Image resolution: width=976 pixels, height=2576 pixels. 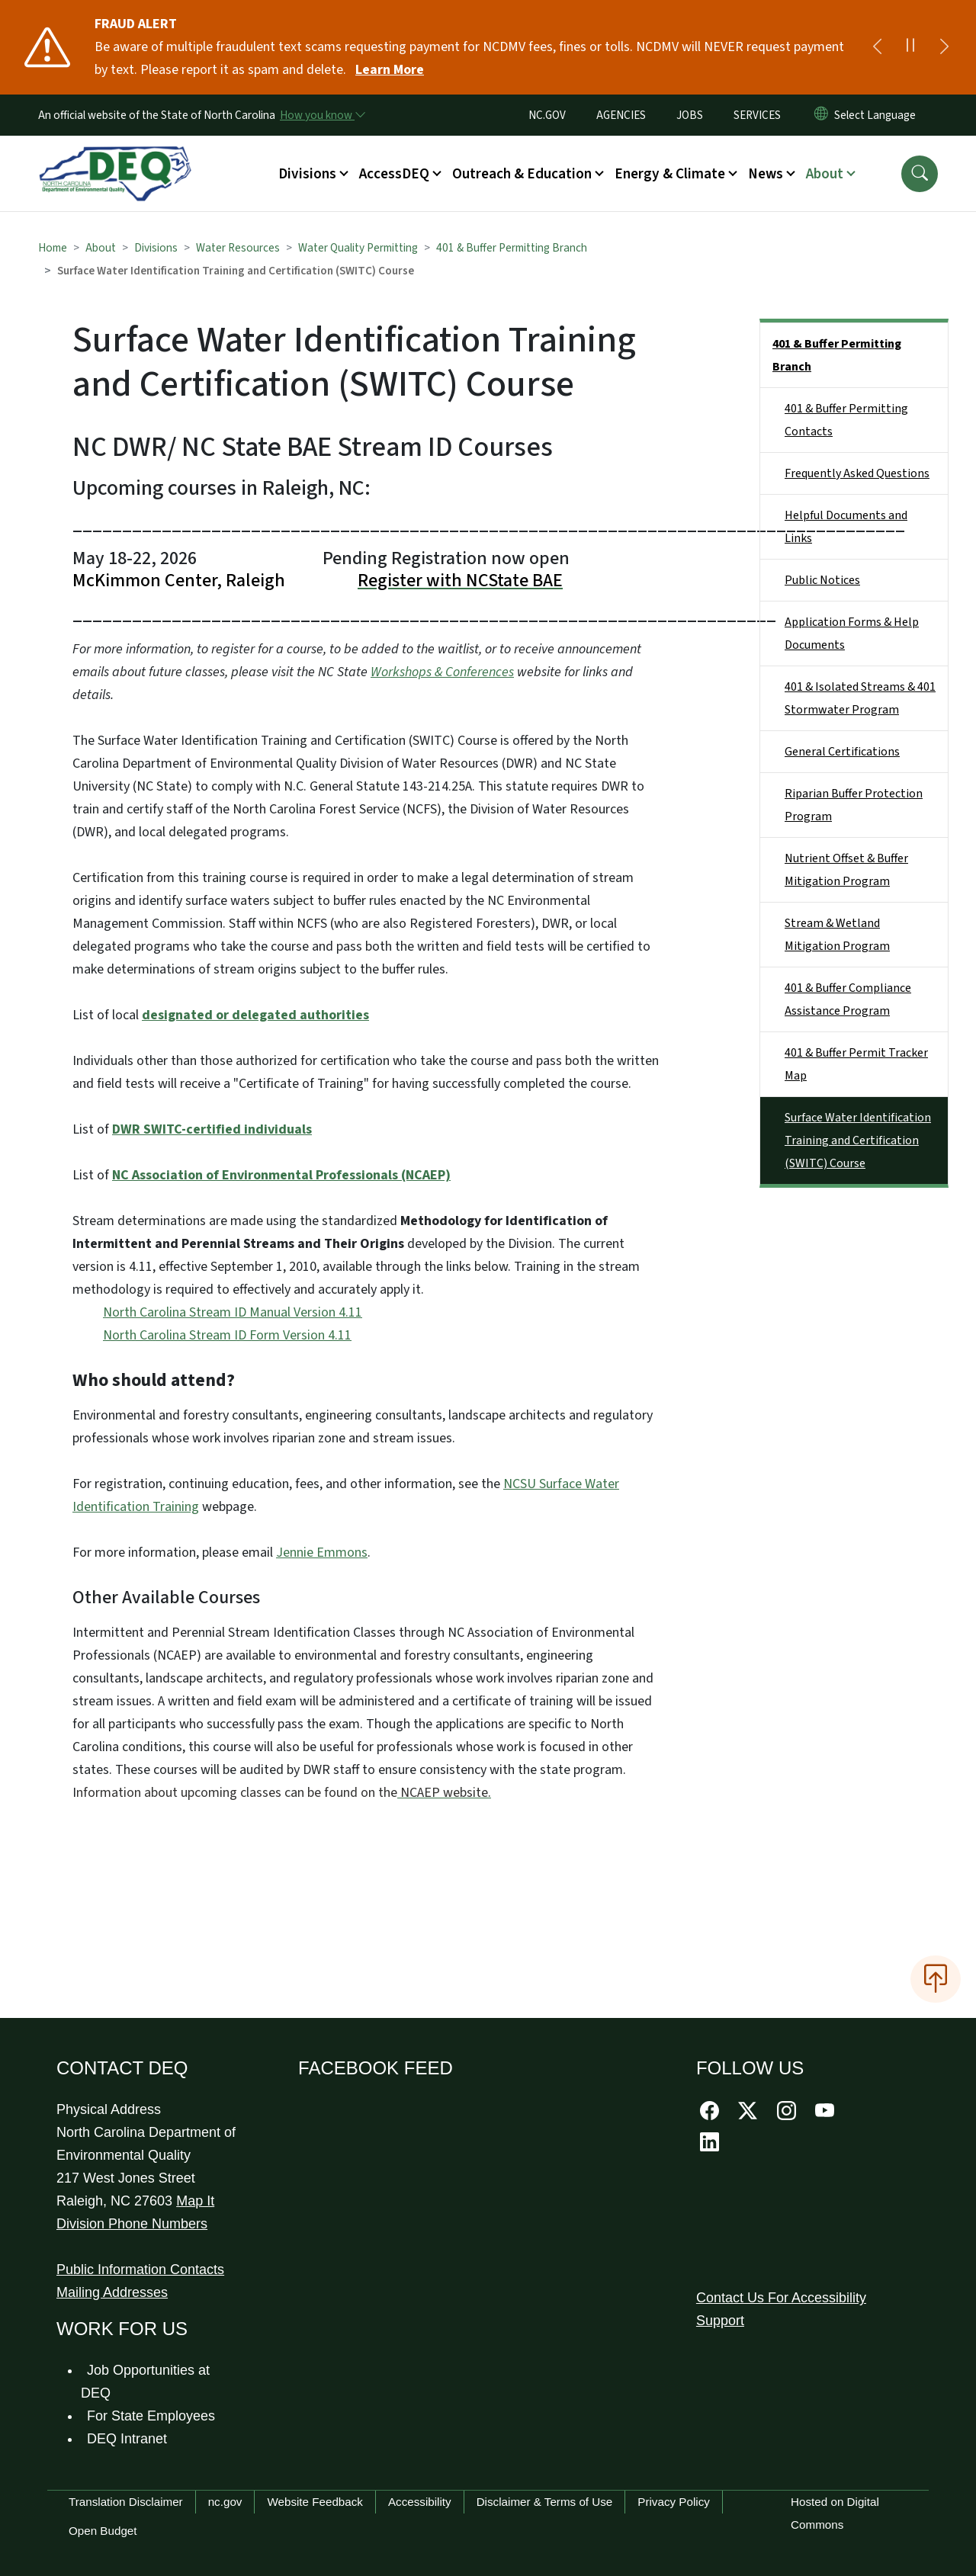 What do you see at coordinates (522, 173) in the screenshot?
I see `Outreach & Education [button]` at bounding box center [522, 173].